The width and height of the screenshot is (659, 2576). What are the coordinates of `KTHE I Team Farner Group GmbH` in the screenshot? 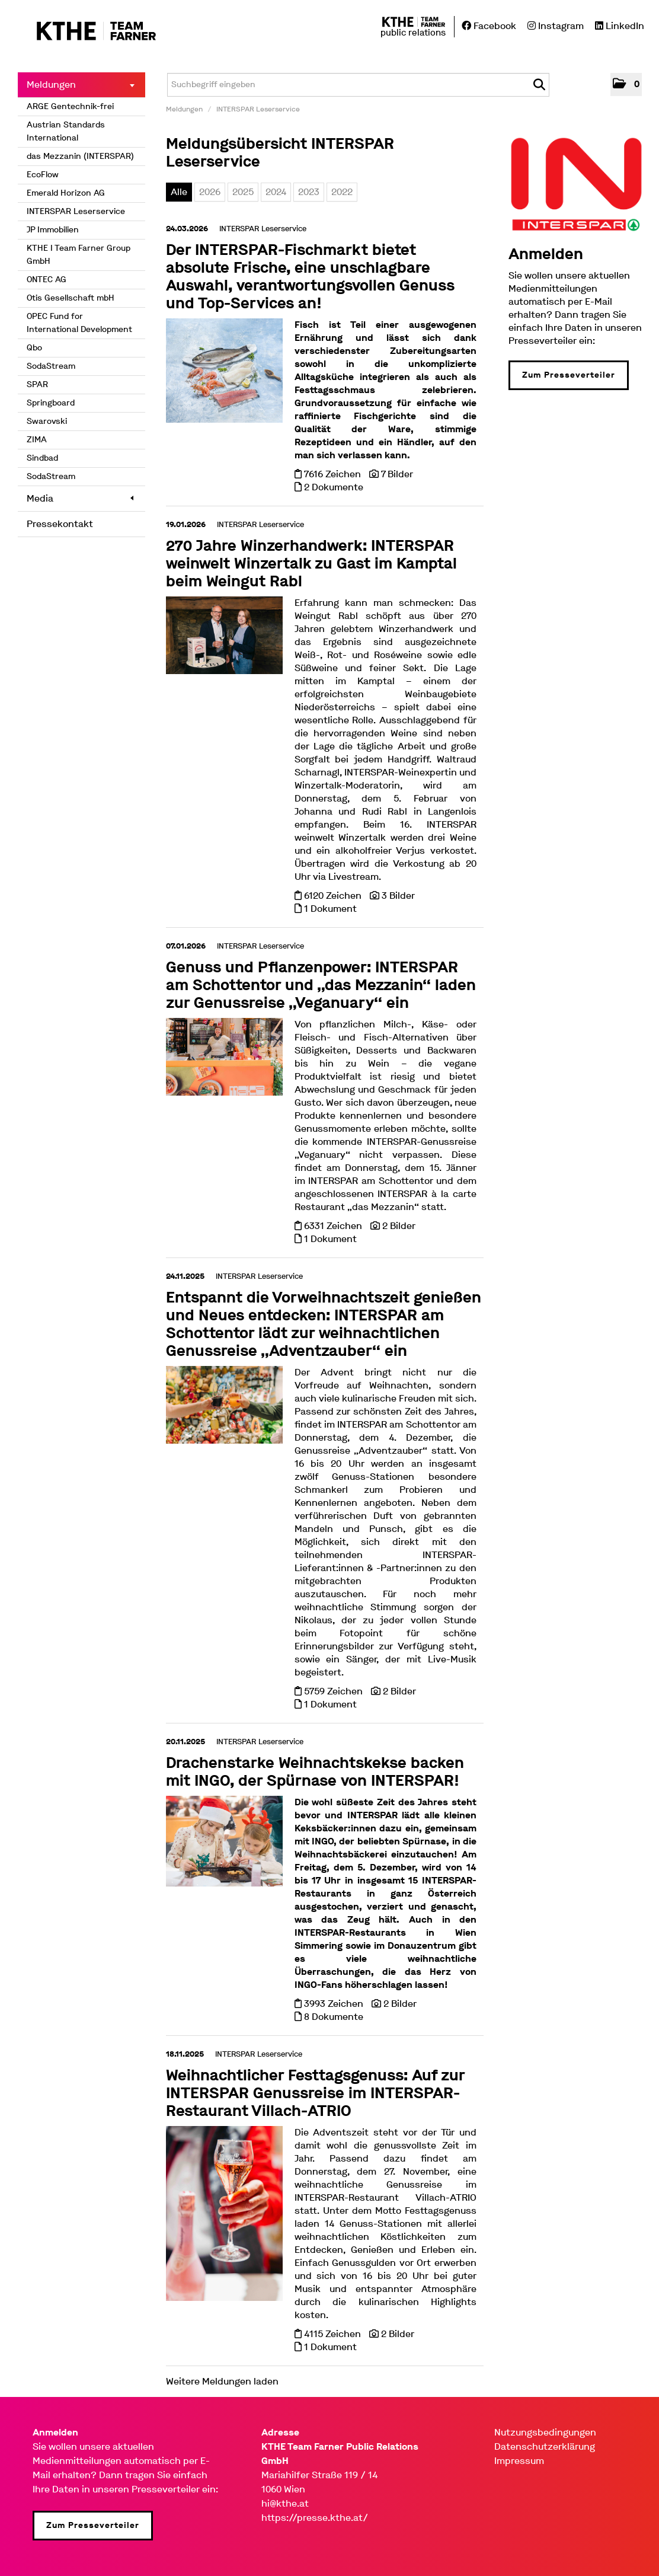 It's located at (78, 254).